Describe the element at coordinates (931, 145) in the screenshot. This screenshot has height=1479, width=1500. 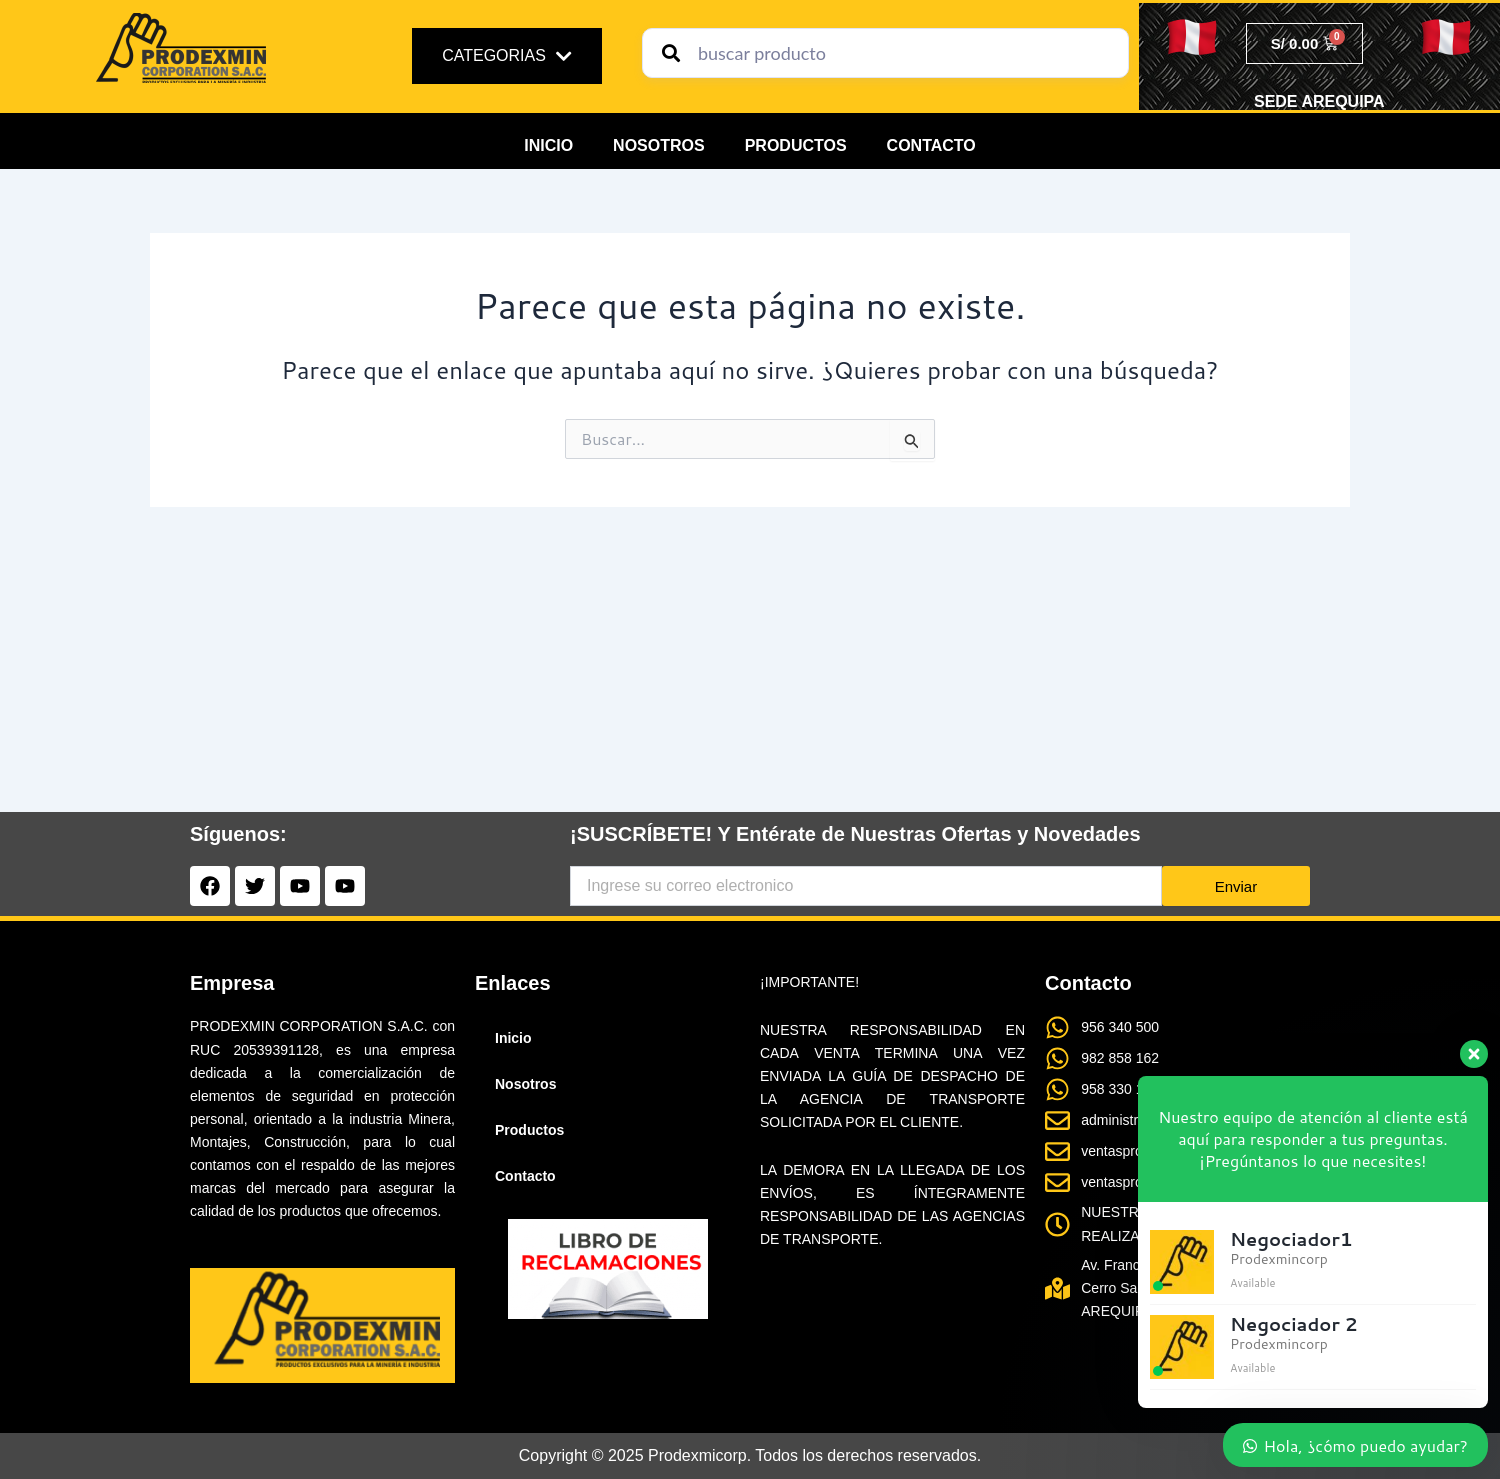
I see `Contacto` at that location.